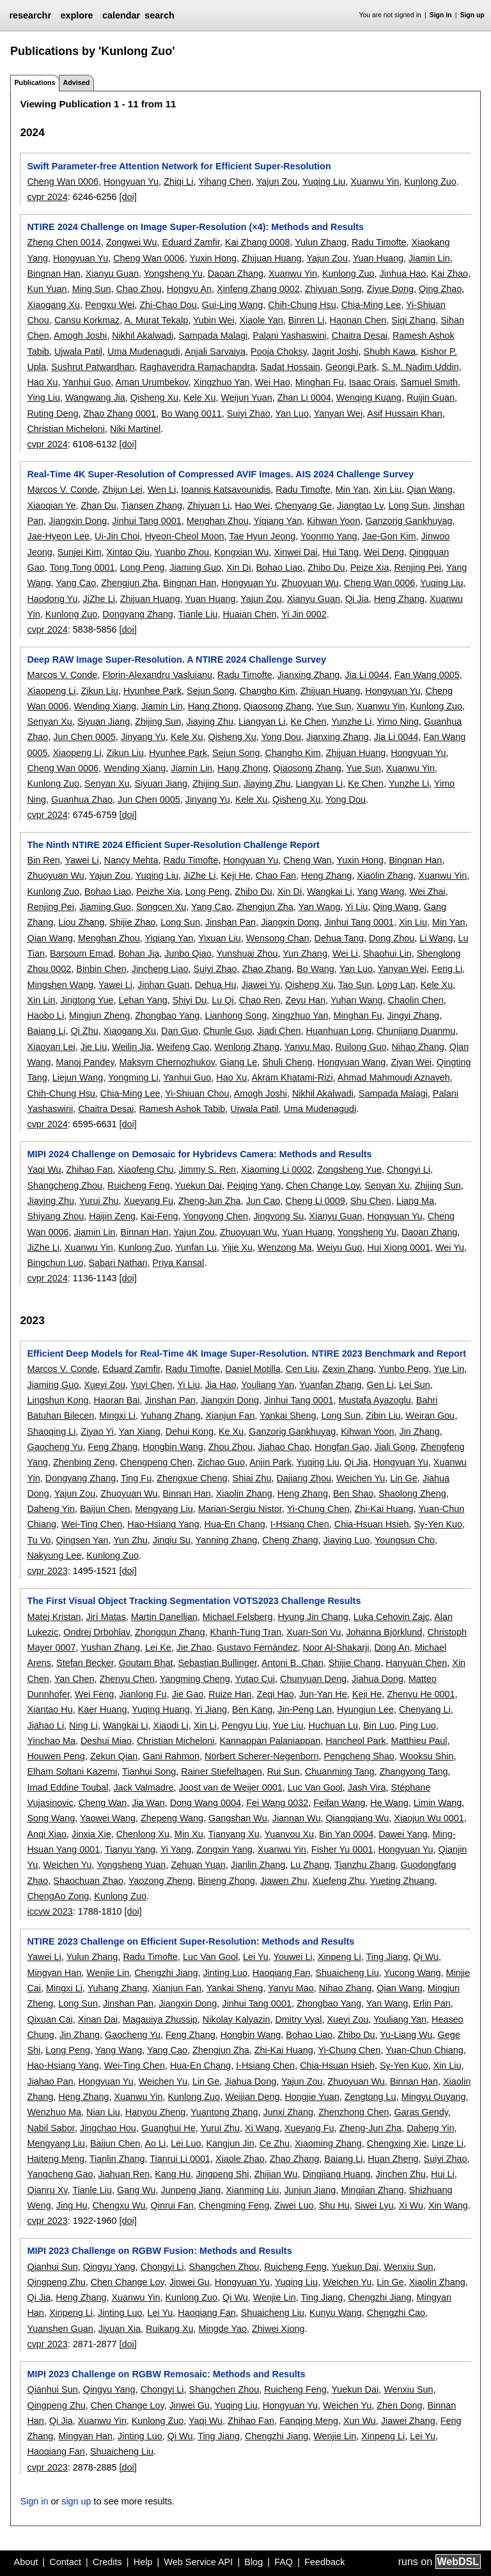 The width and height of the screenshot is (491, 2576). I want to click on Hongfan Gao, so click(342, 1447).